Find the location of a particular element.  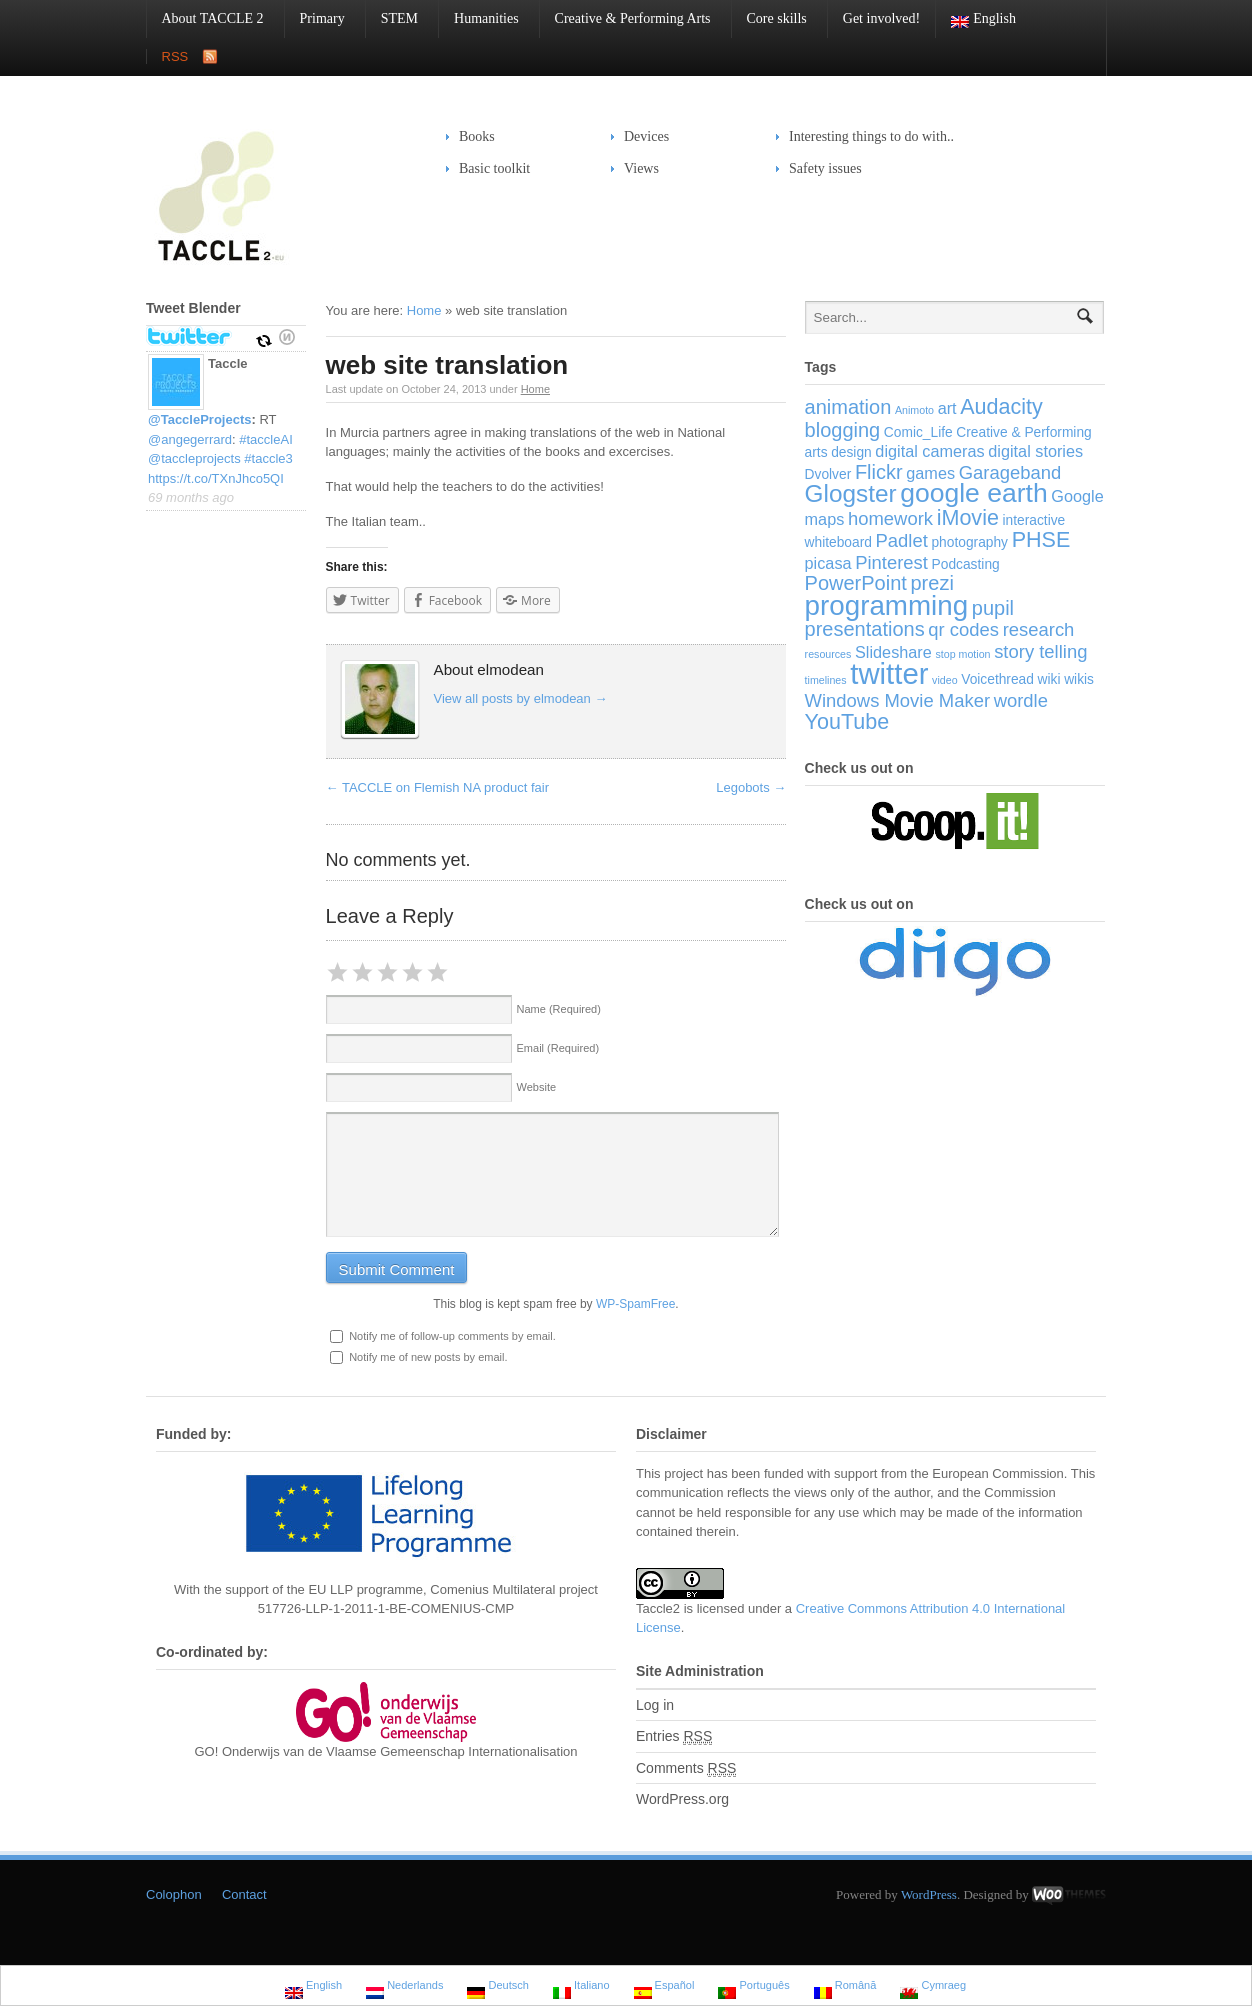

YouTube is located at coordinates (847, 721).